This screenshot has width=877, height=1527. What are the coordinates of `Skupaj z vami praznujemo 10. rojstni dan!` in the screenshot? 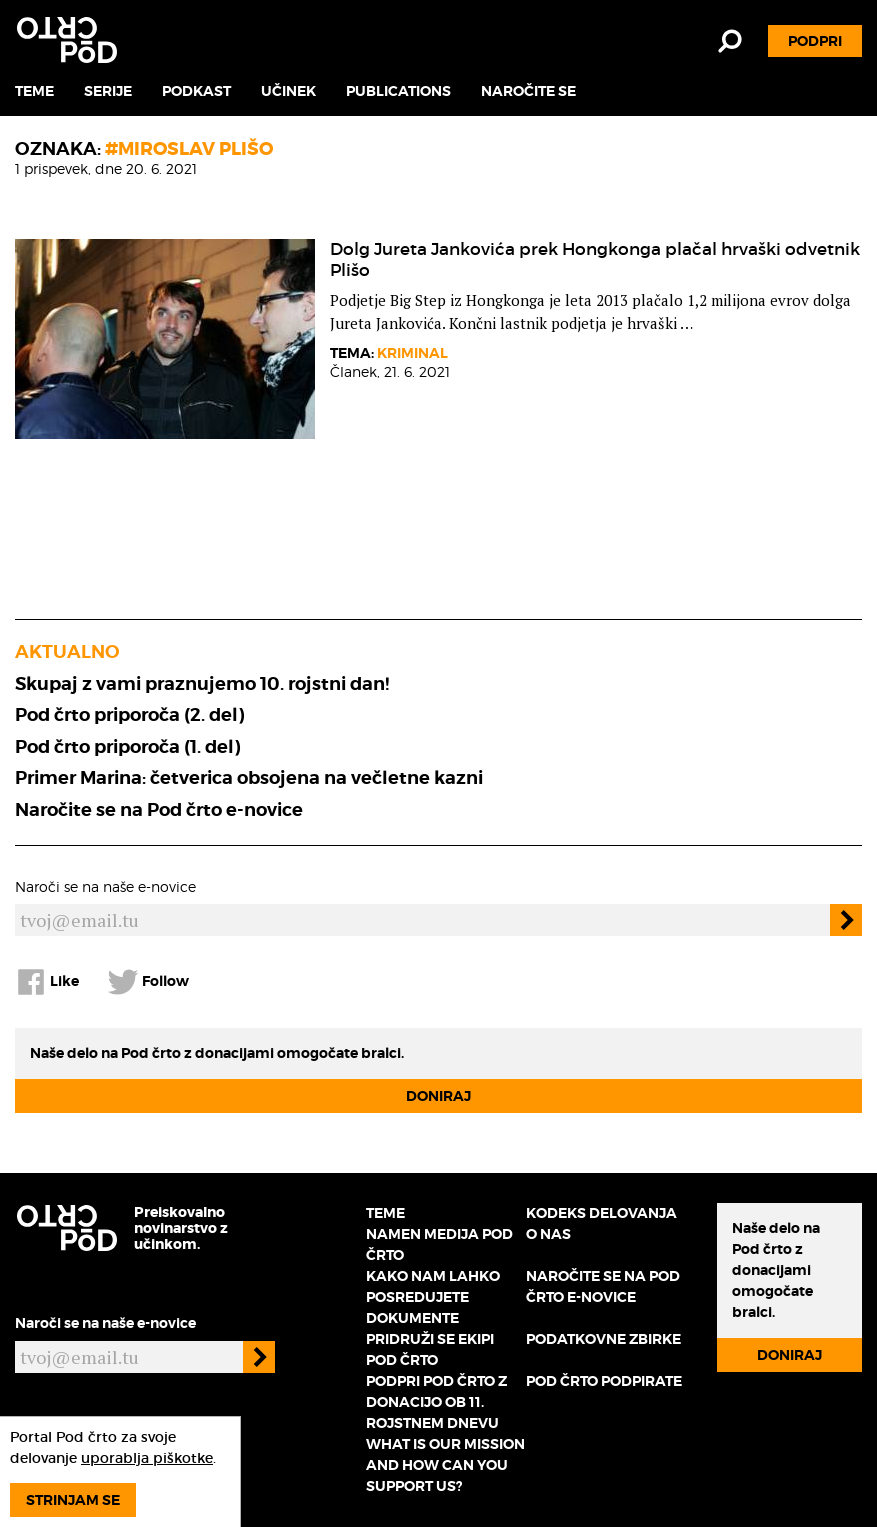 It's located at (202, 683).